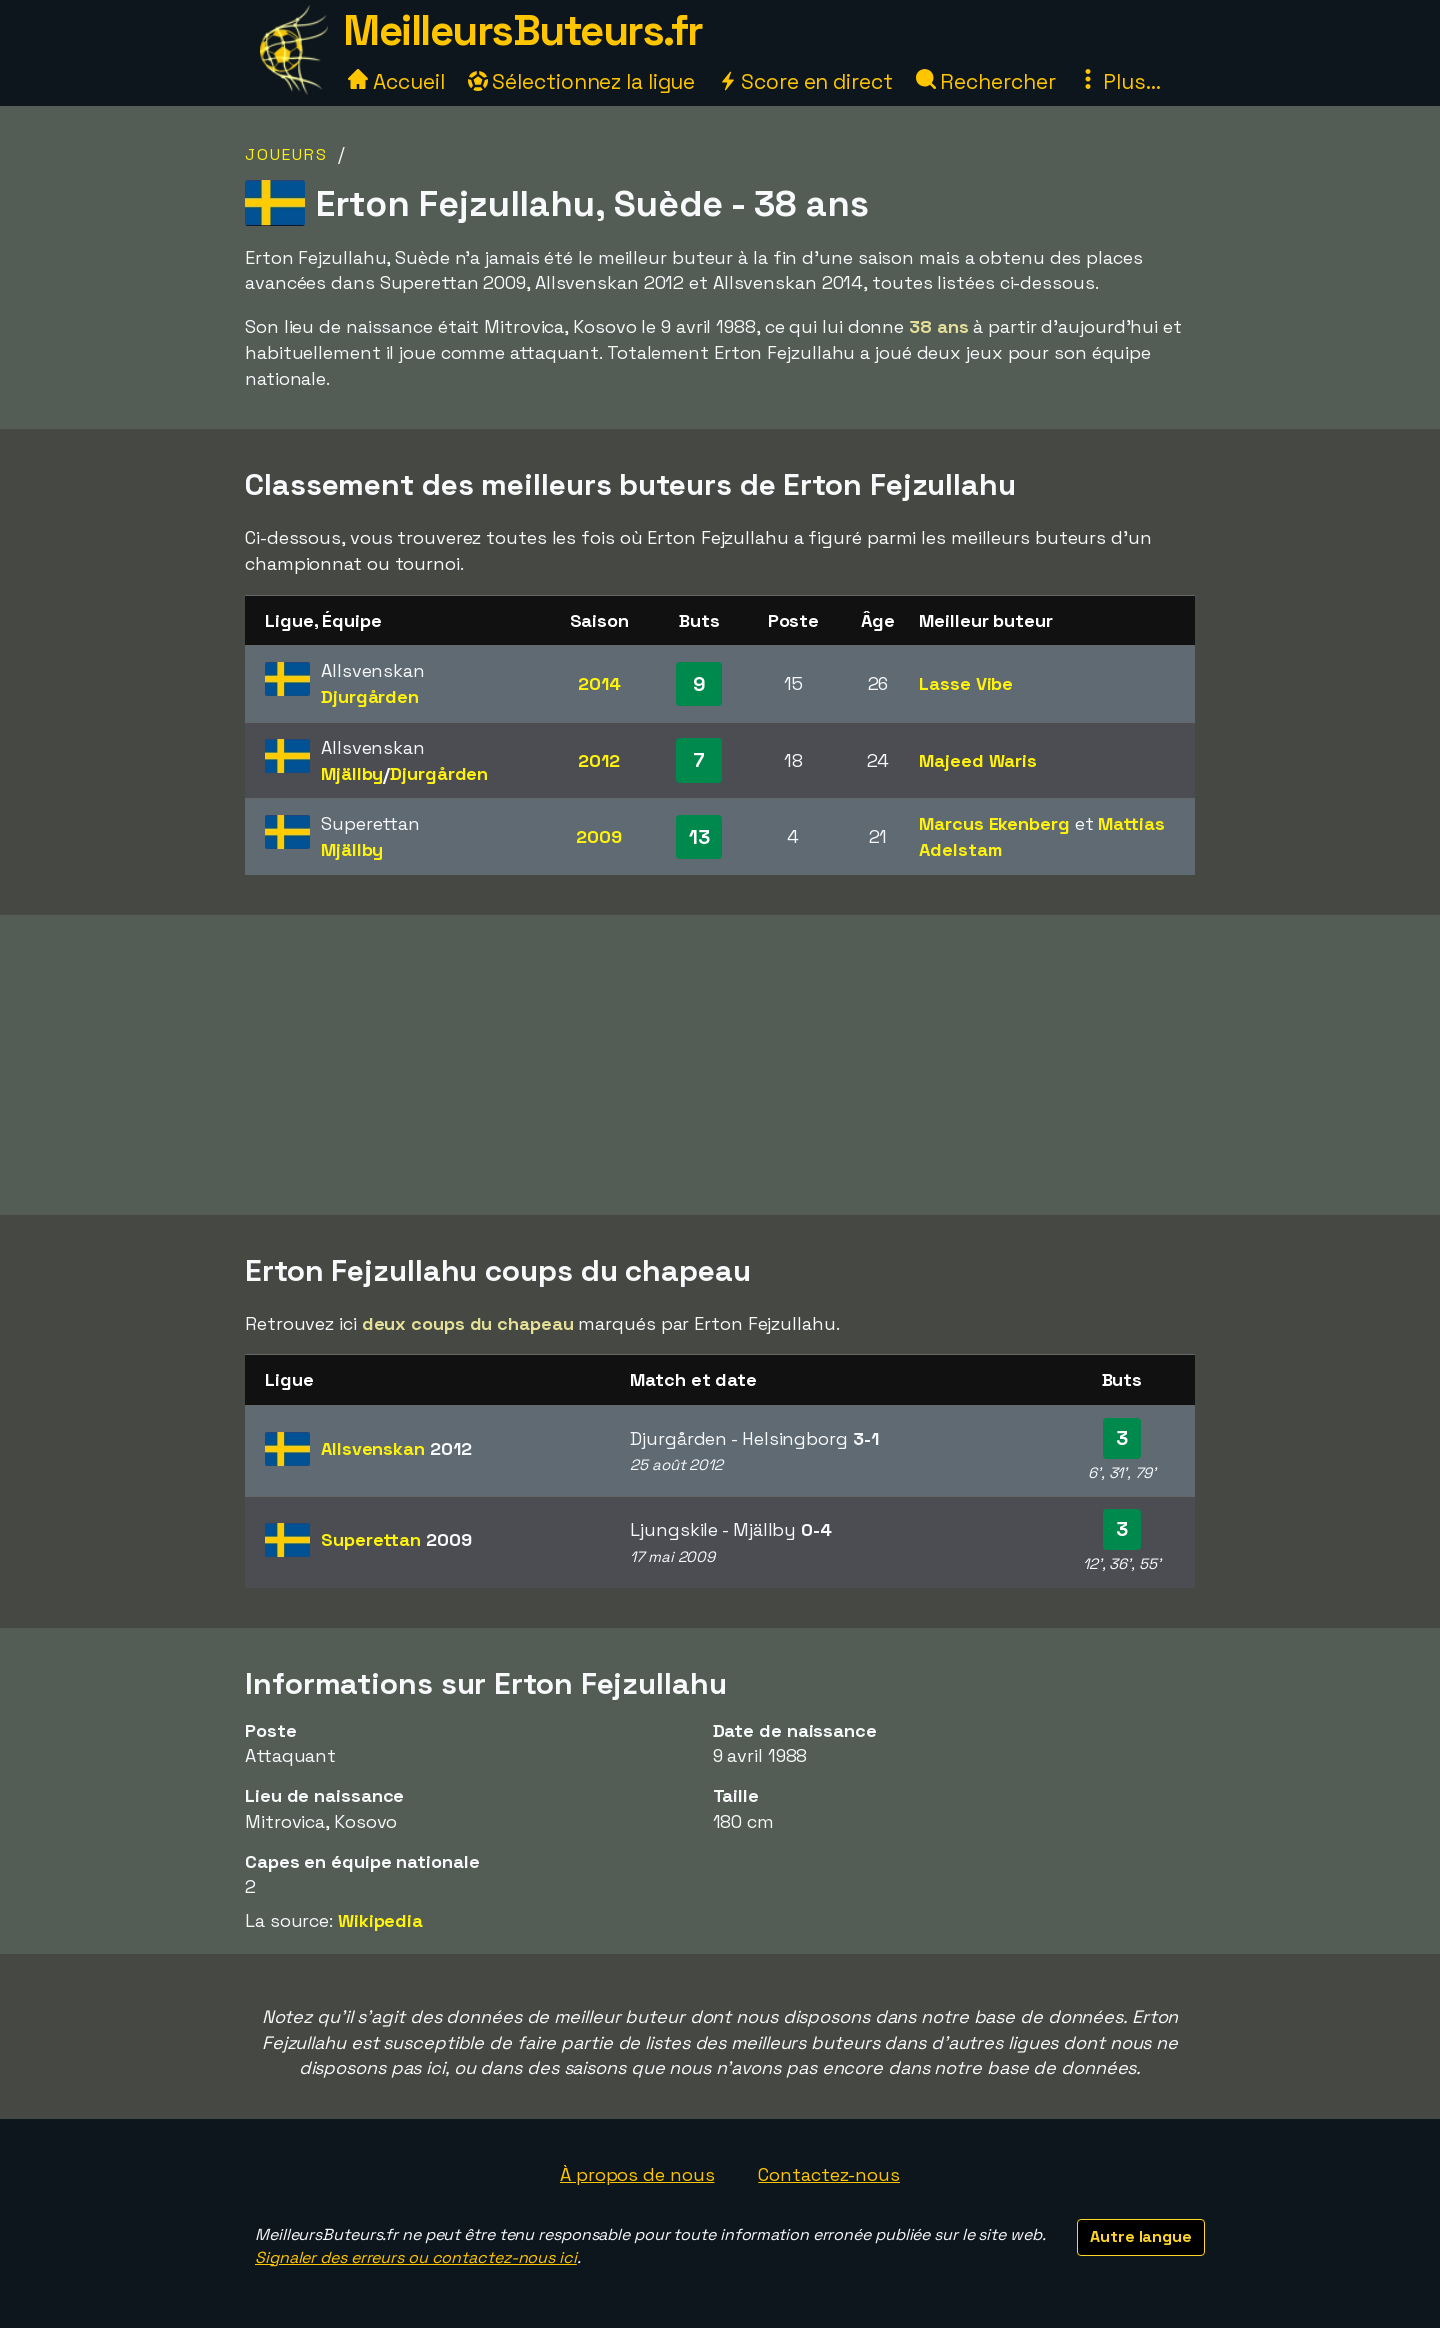 The height and width of the screenshot is (2328, 1440). What do you see at coordinates (1141, 2236) in the screenshot?
I see `Autre langue` at bounding box center [1141, 2236].